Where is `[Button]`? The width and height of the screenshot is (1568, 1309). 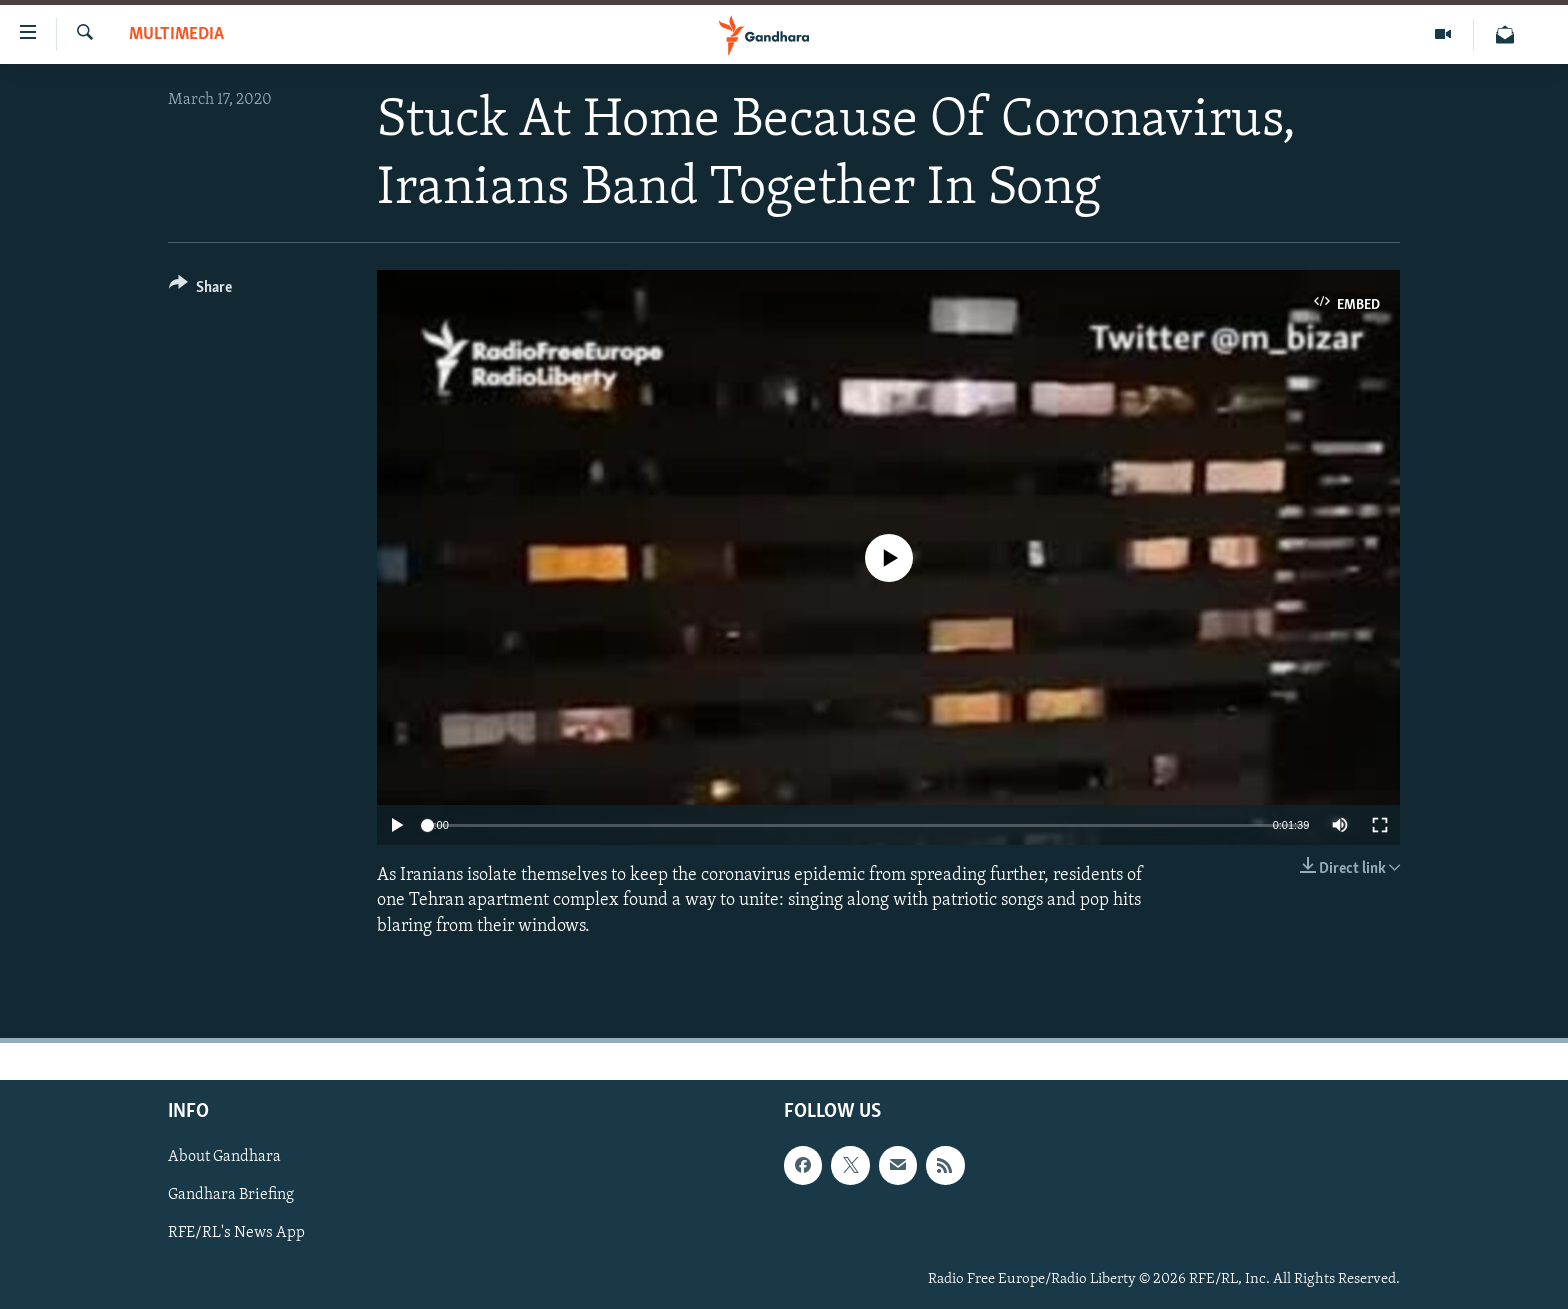 [Button] is located at coordinates (200, 290).